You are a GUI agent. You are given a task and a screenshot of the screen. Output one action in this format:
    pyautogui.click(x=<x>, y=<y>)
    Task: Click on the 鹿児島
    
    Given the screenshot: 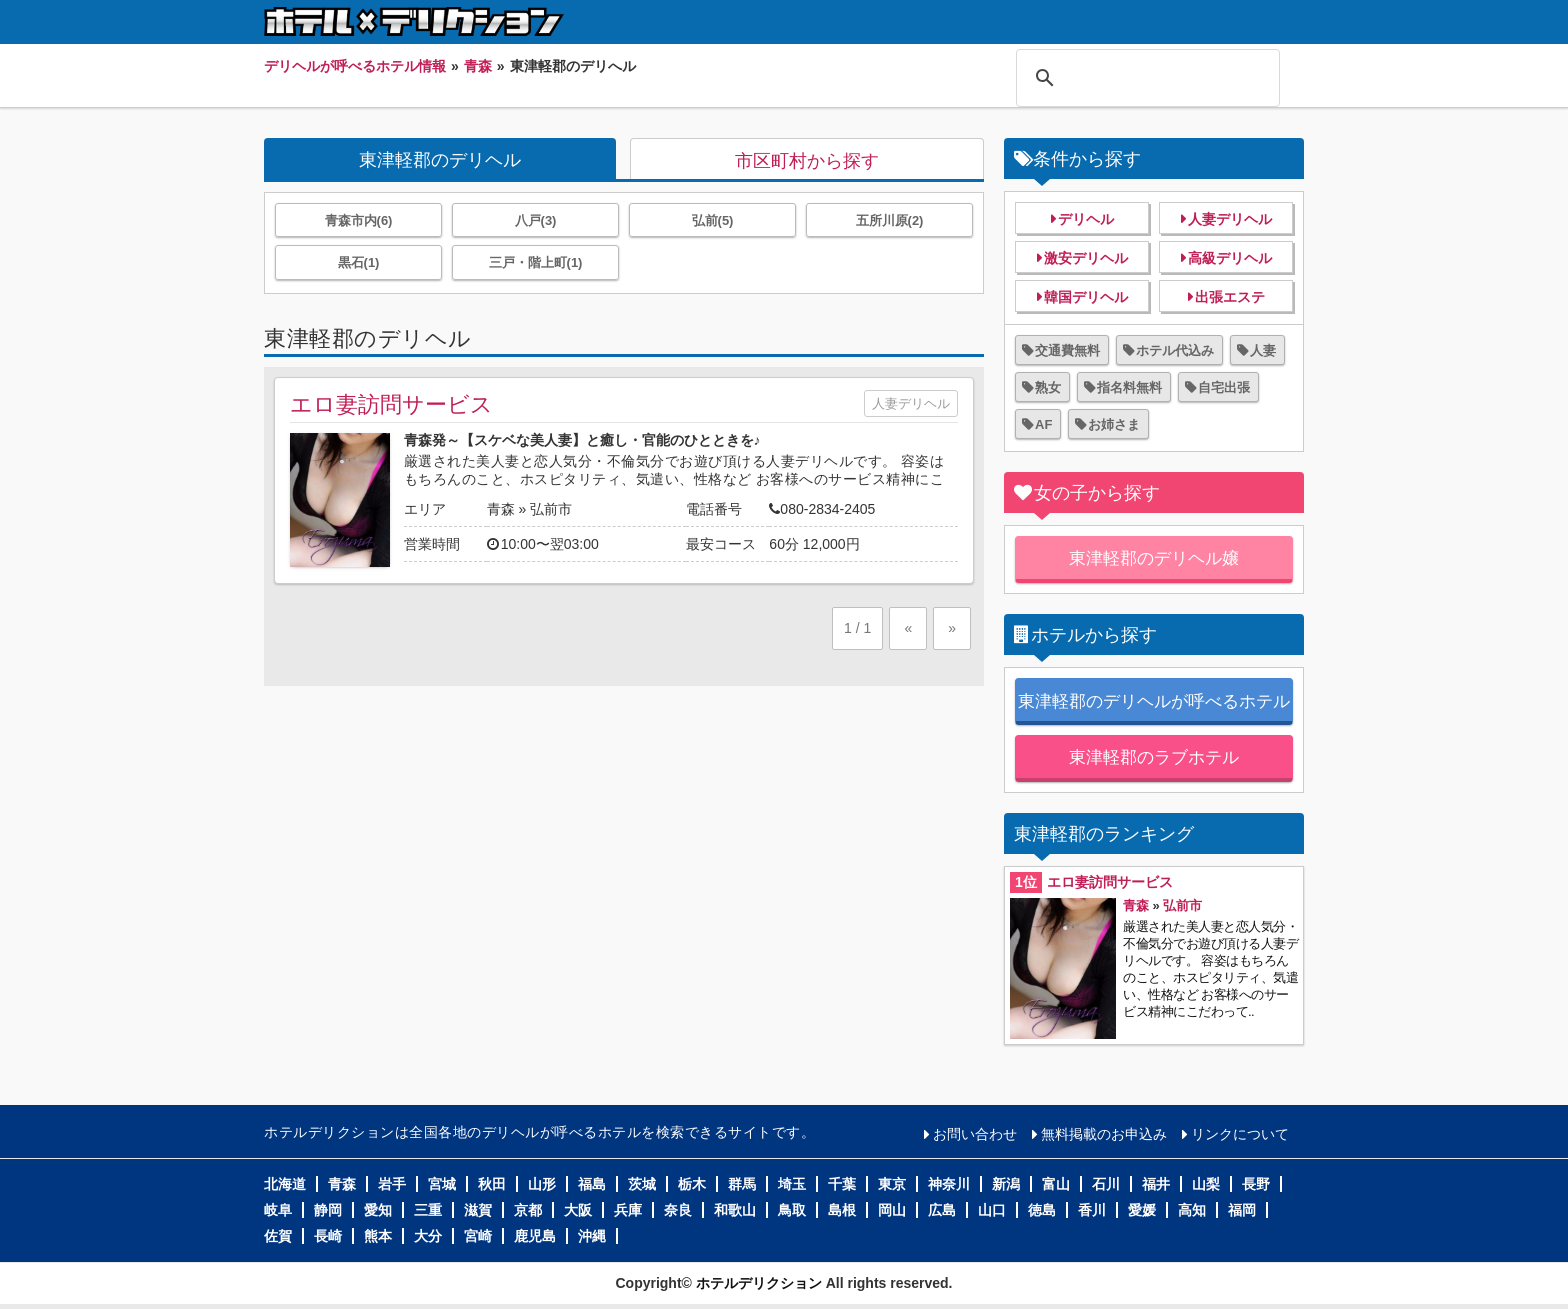 What is the action you would take?
    pyautogui.click(x=535, y=1236)
    